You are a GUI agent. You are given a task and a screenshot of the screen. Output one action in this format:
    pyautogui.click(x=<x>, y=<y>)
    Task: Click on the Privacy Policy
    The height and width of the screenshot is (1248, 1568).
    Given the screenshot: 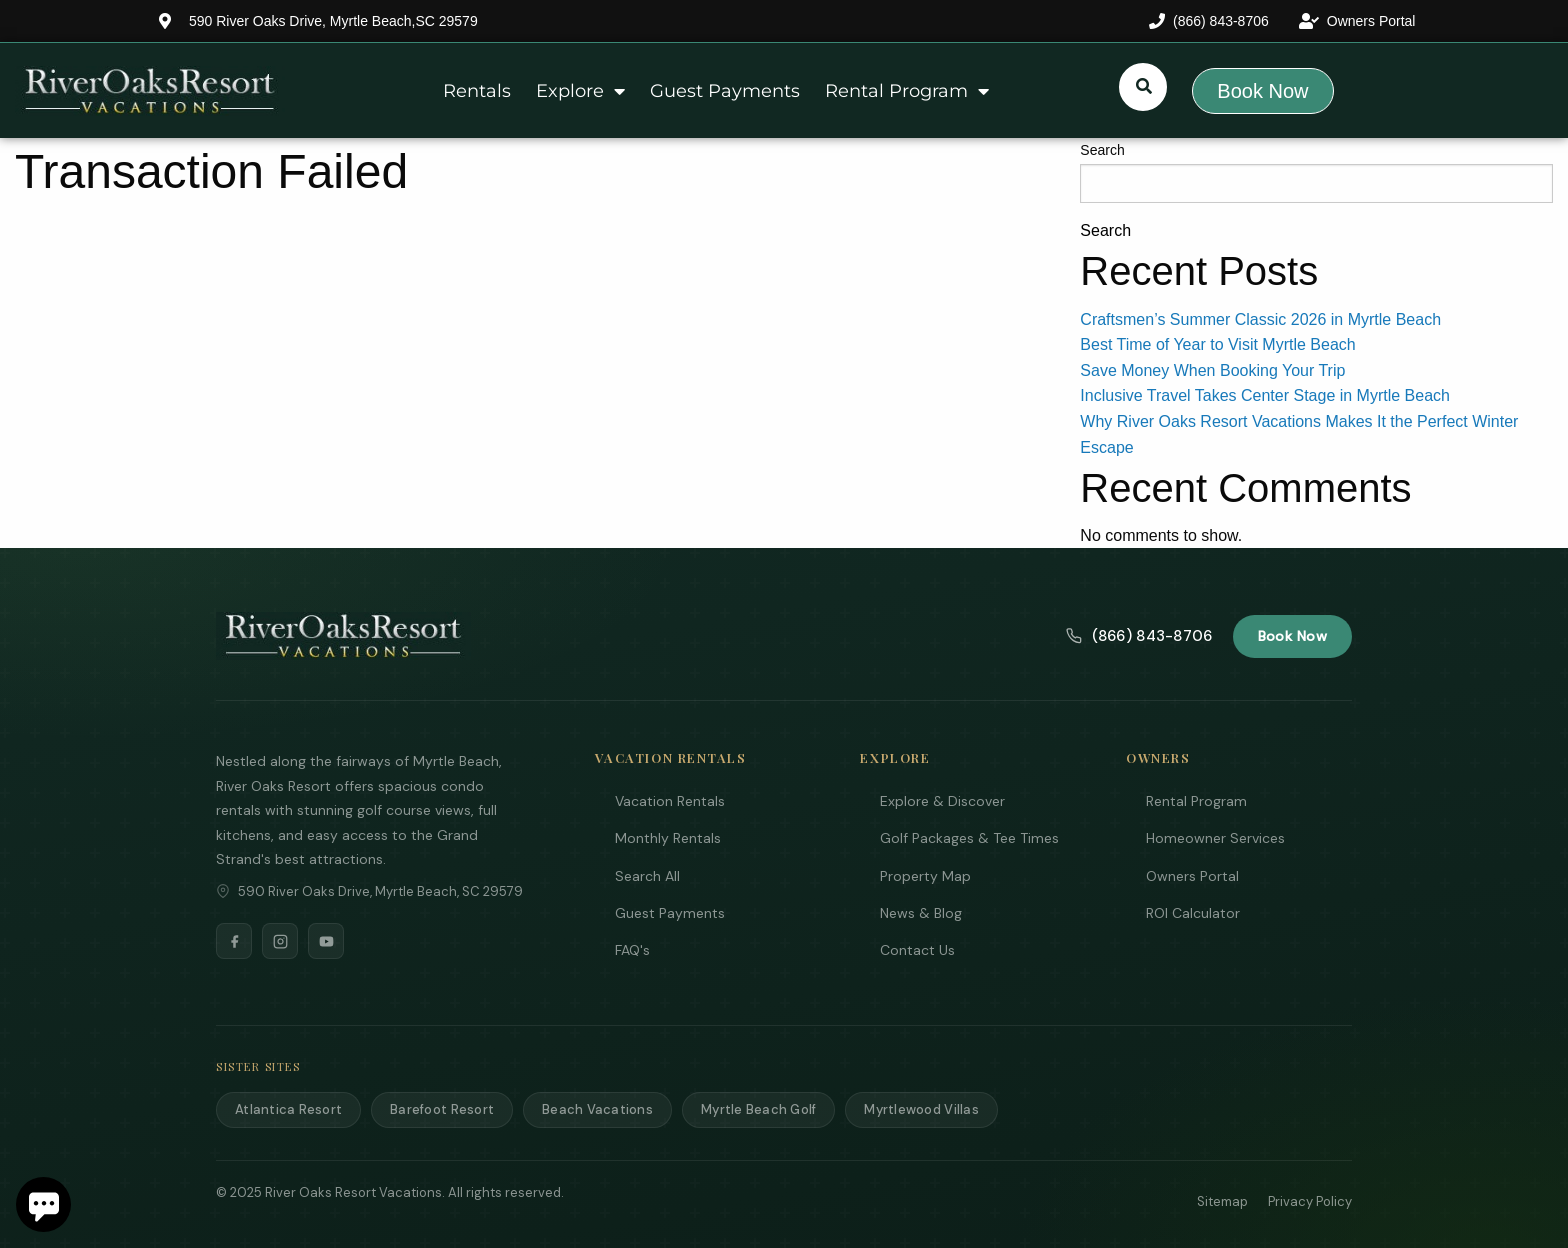 What is the action you would take?
    pyautogui.click(x=1310, y=1201)
    